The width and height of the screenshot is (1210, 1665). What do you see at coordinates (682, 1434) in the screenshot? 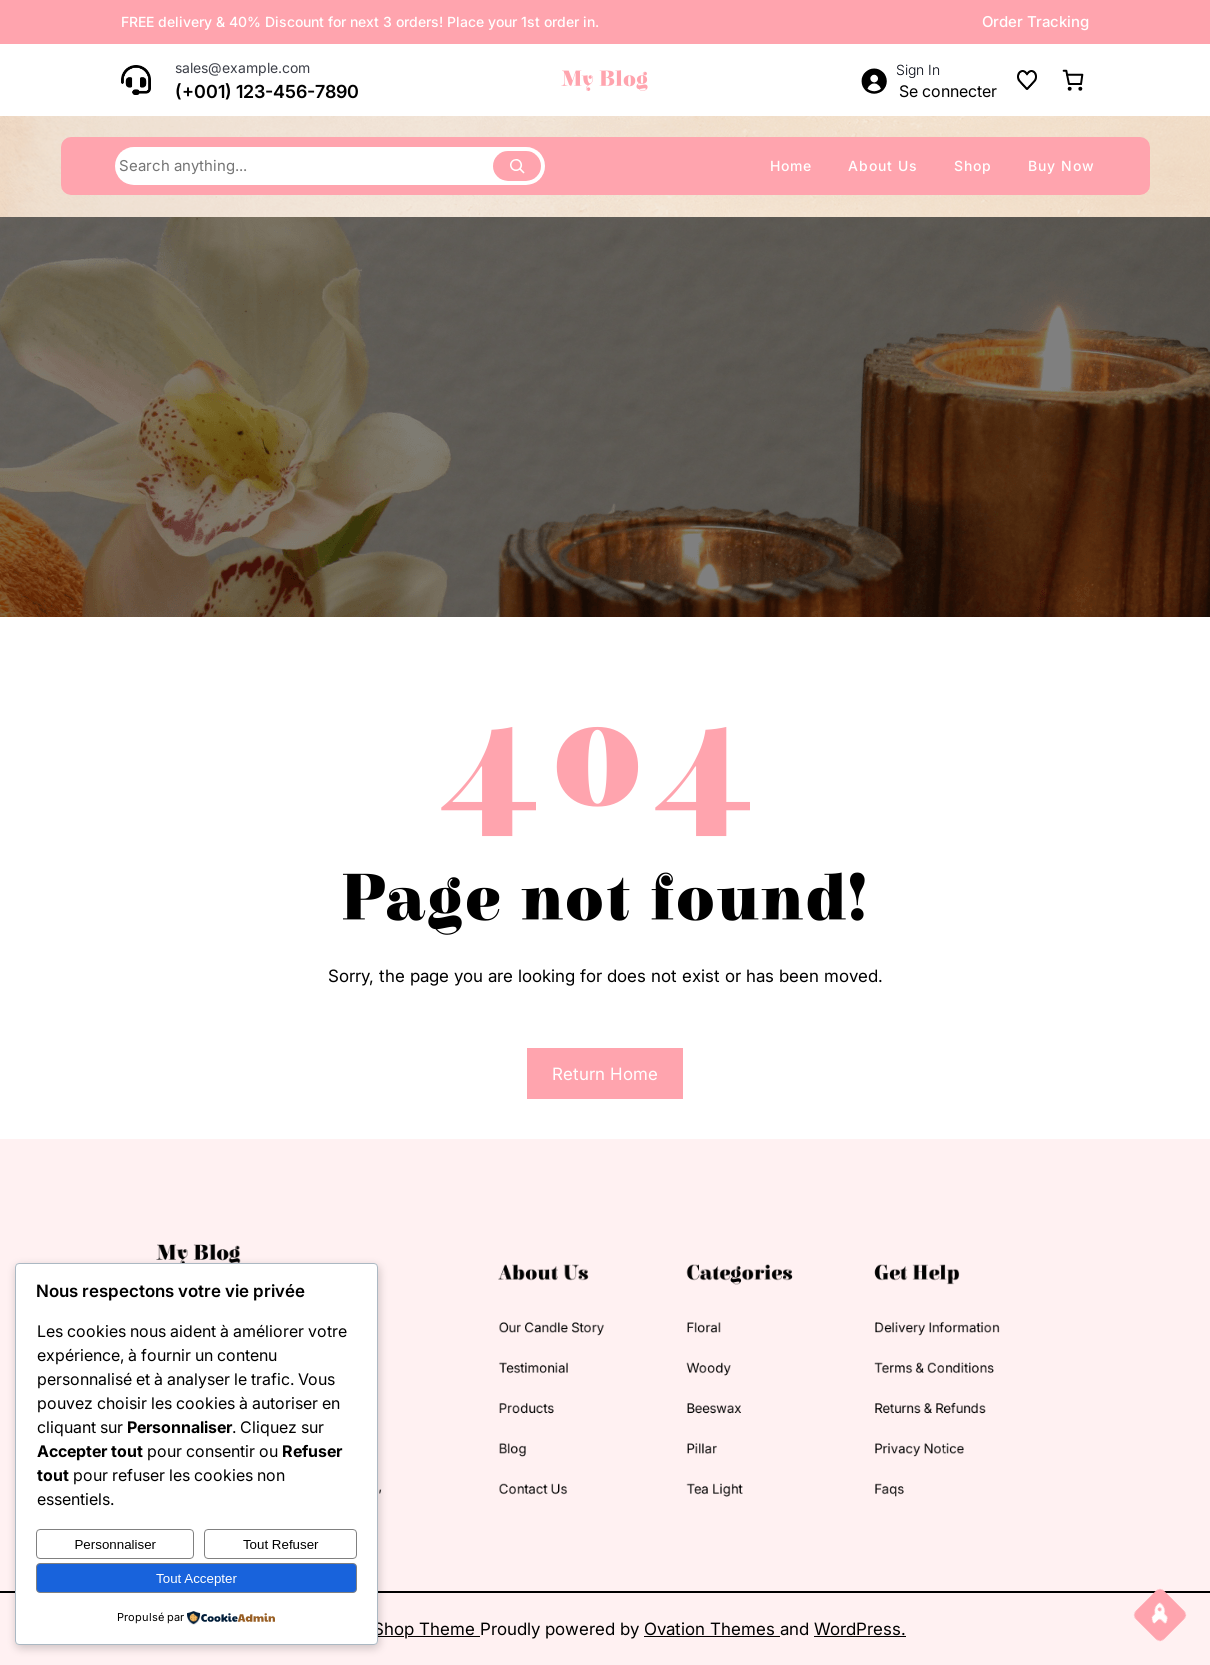
I see `pillar` at bounding box center [682, 1434].